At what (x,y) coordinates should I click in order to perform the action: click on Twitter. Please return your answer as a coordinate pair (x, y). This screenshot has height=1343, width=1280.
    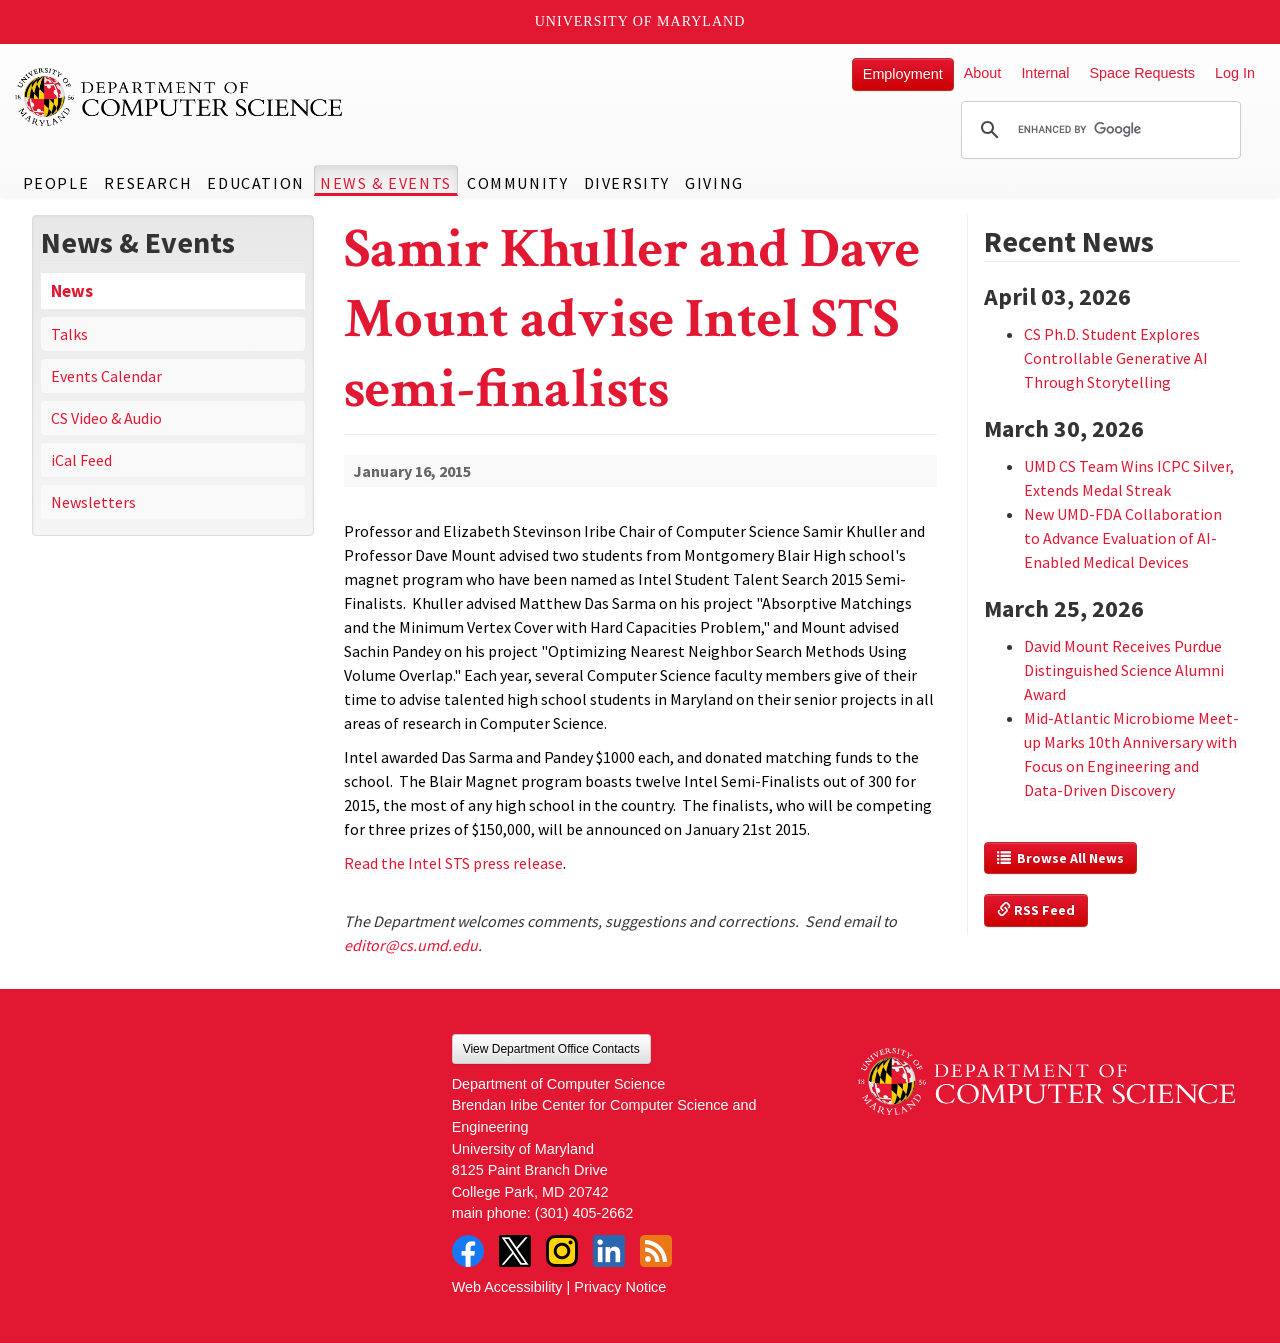
    Looking at the image, I should click on (515, 1251).